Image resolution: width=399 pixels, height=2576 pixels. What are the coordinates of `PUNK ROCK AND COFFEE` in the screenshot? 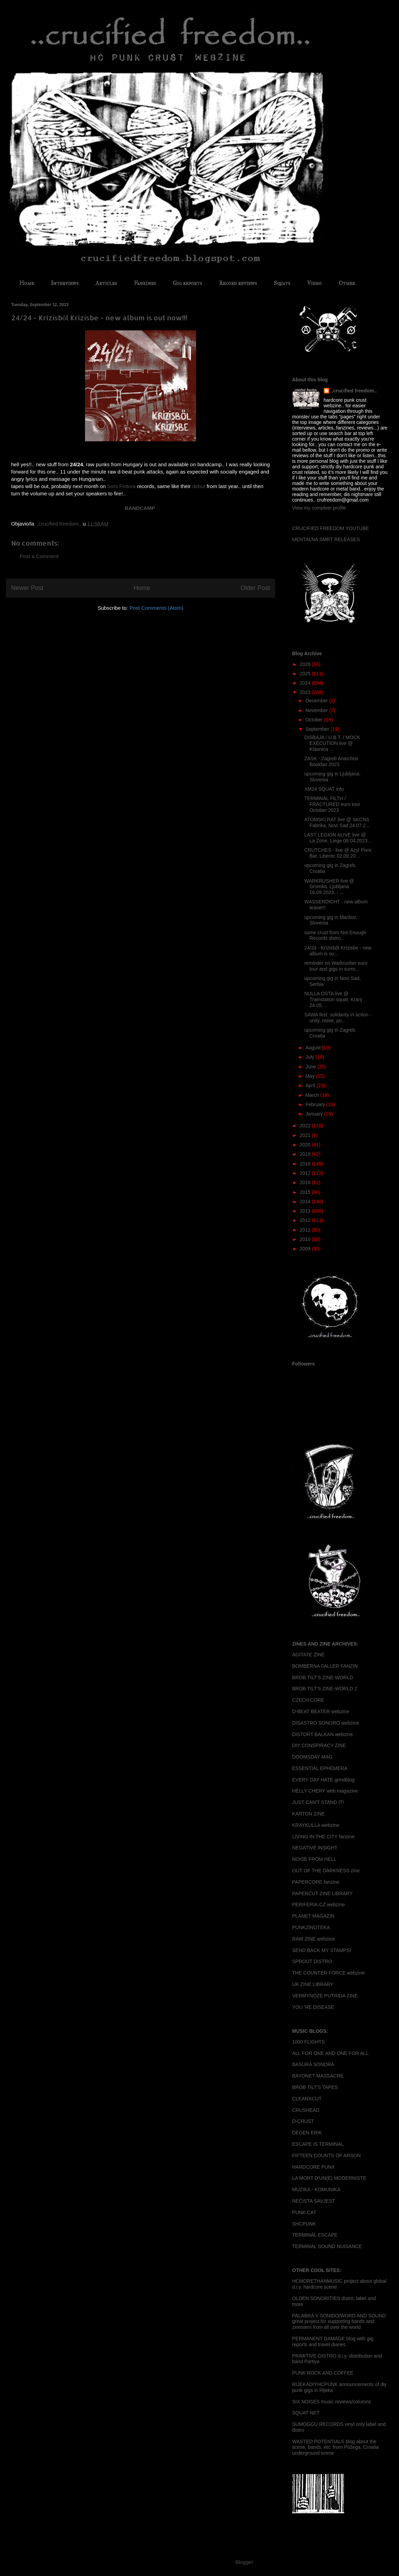 It's located at (323, 2373).